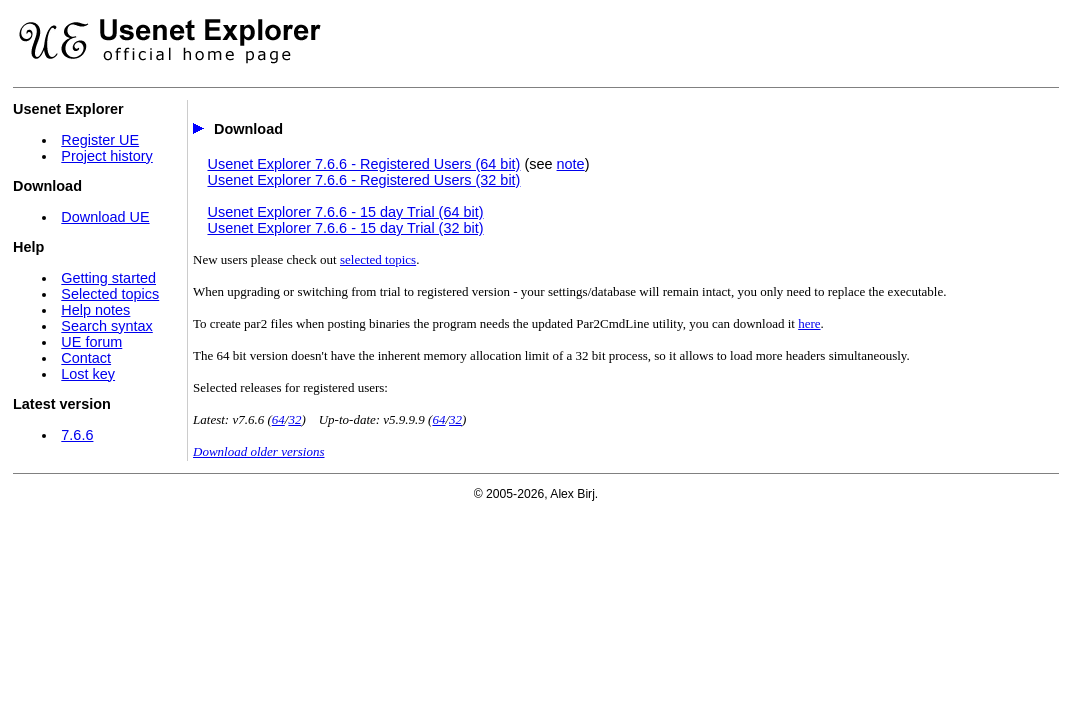 This screenshot has height=720, width=1072. Describe the element at coordinates (278, 419) in the screenshot. I see `64` at that location.